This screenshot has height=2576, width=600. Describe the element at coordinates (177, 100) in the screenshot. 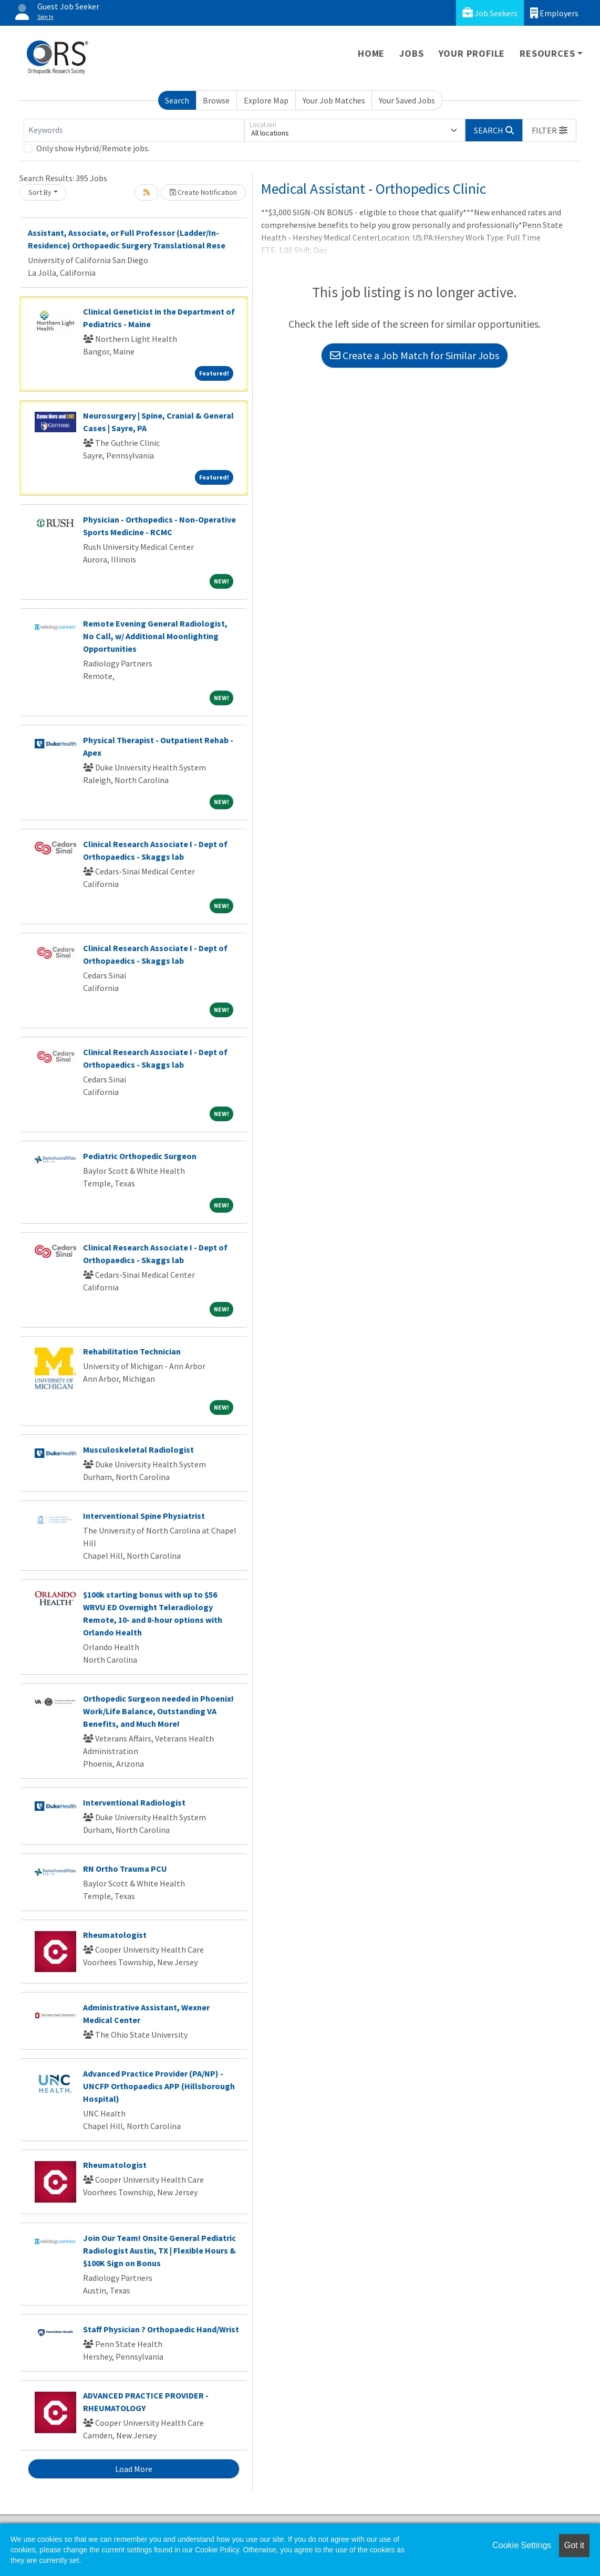

I see `Search` at that location.